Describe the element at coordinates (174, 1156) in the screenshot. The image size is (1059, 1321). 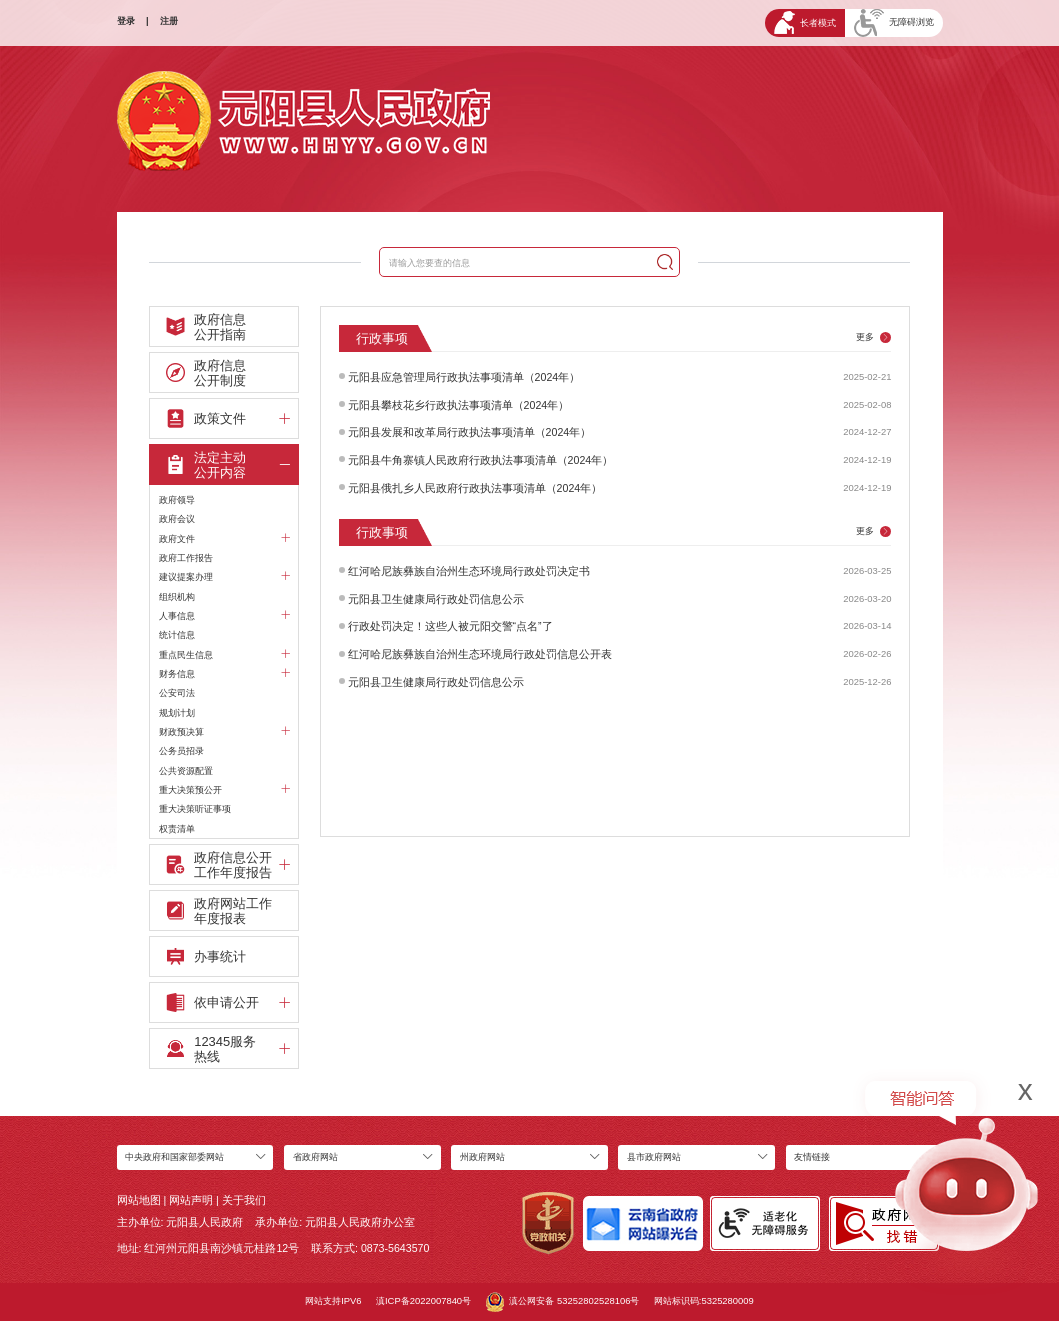
I see `中央政府和国家部委网站` at that location.